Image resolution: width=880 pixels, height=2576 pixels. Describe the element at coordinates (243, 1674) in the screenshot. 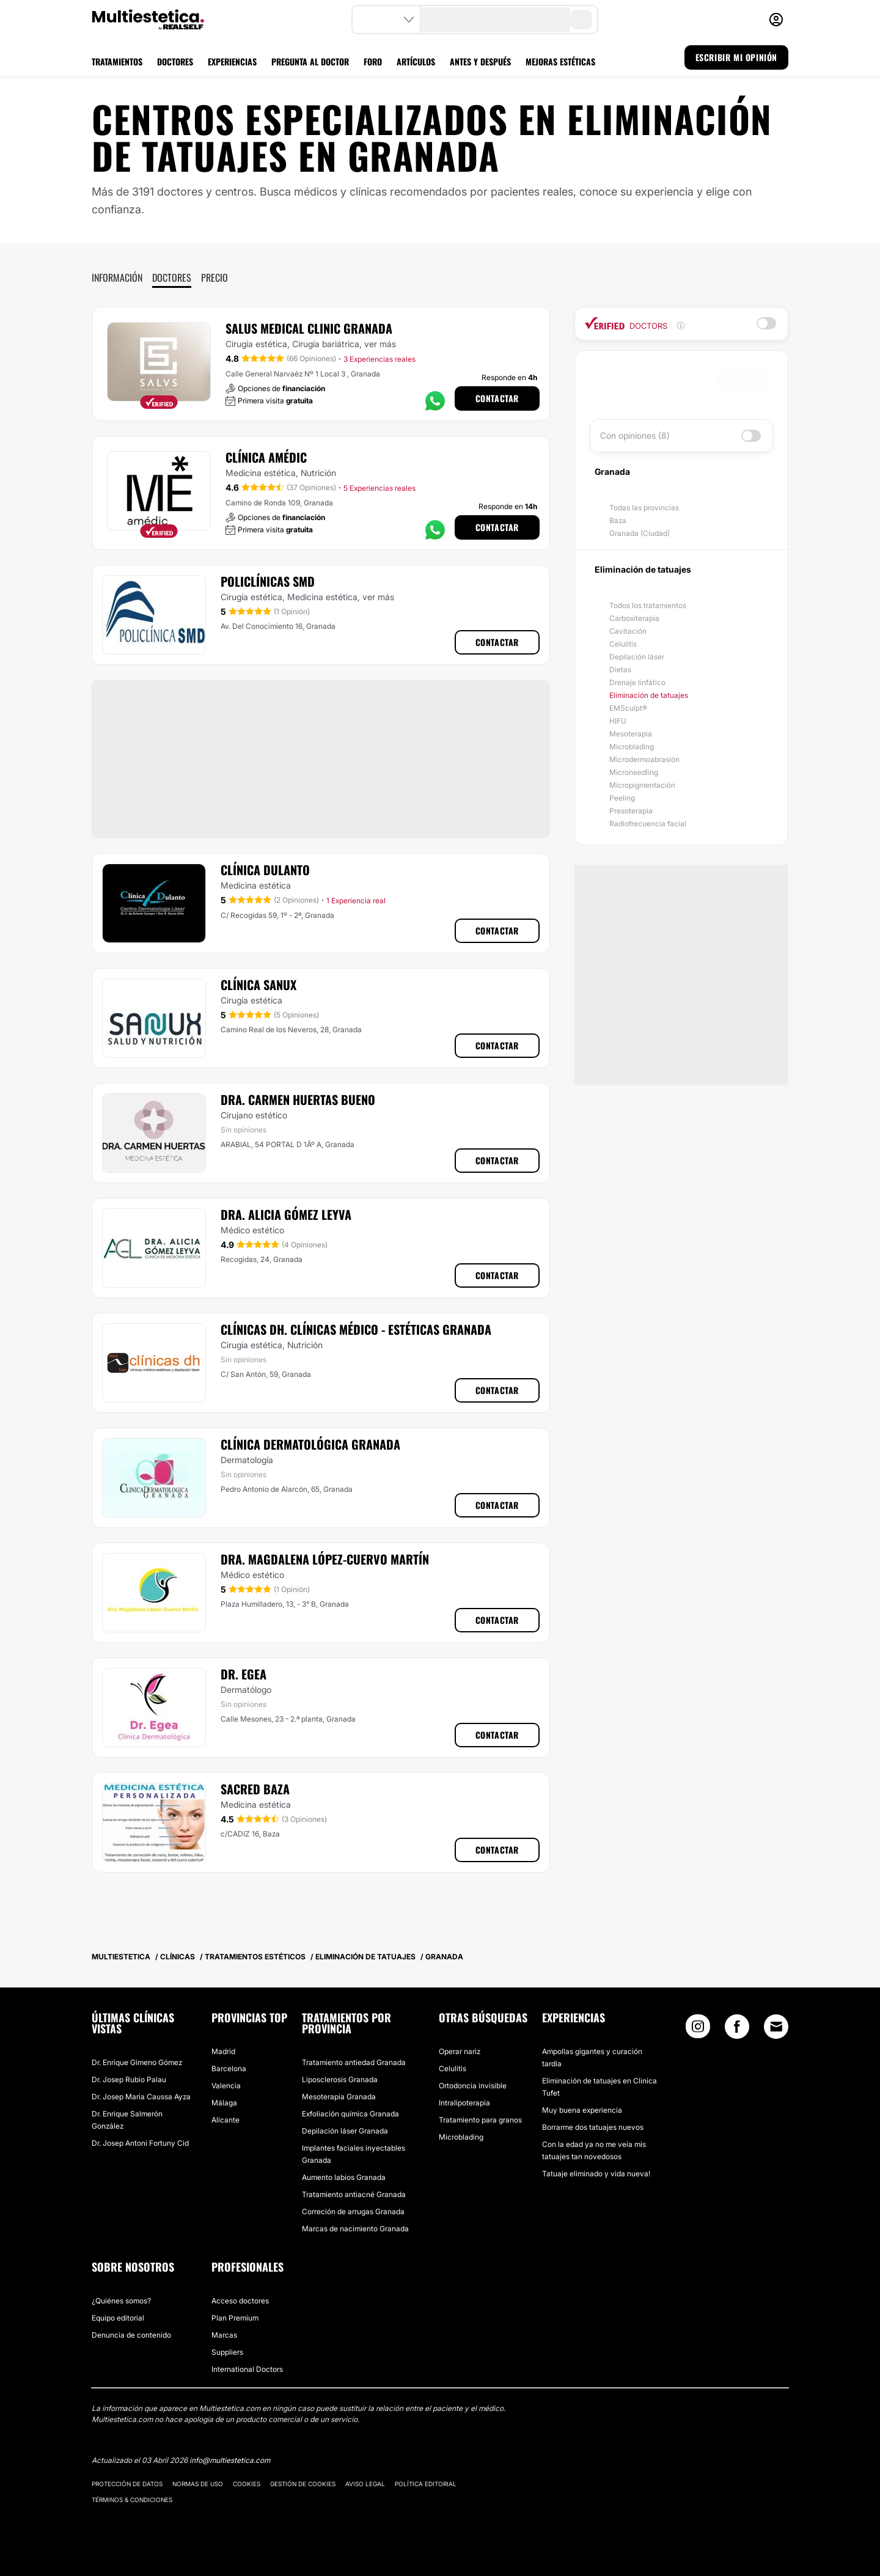

I see `Dr. Egea` at that location.